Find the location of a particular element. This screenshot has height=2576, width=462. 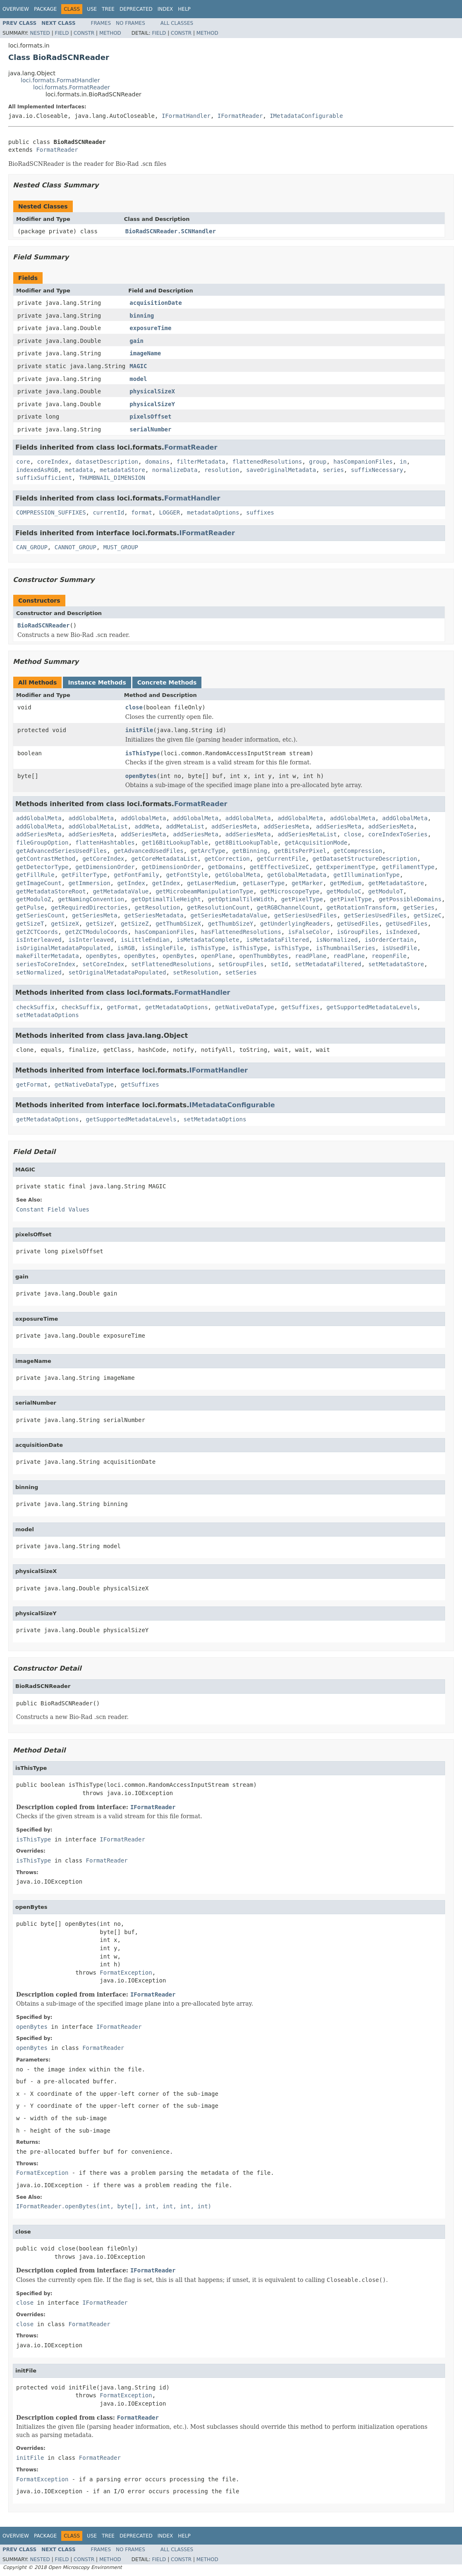

suffixNecessary is located at coordinates (377, 470).